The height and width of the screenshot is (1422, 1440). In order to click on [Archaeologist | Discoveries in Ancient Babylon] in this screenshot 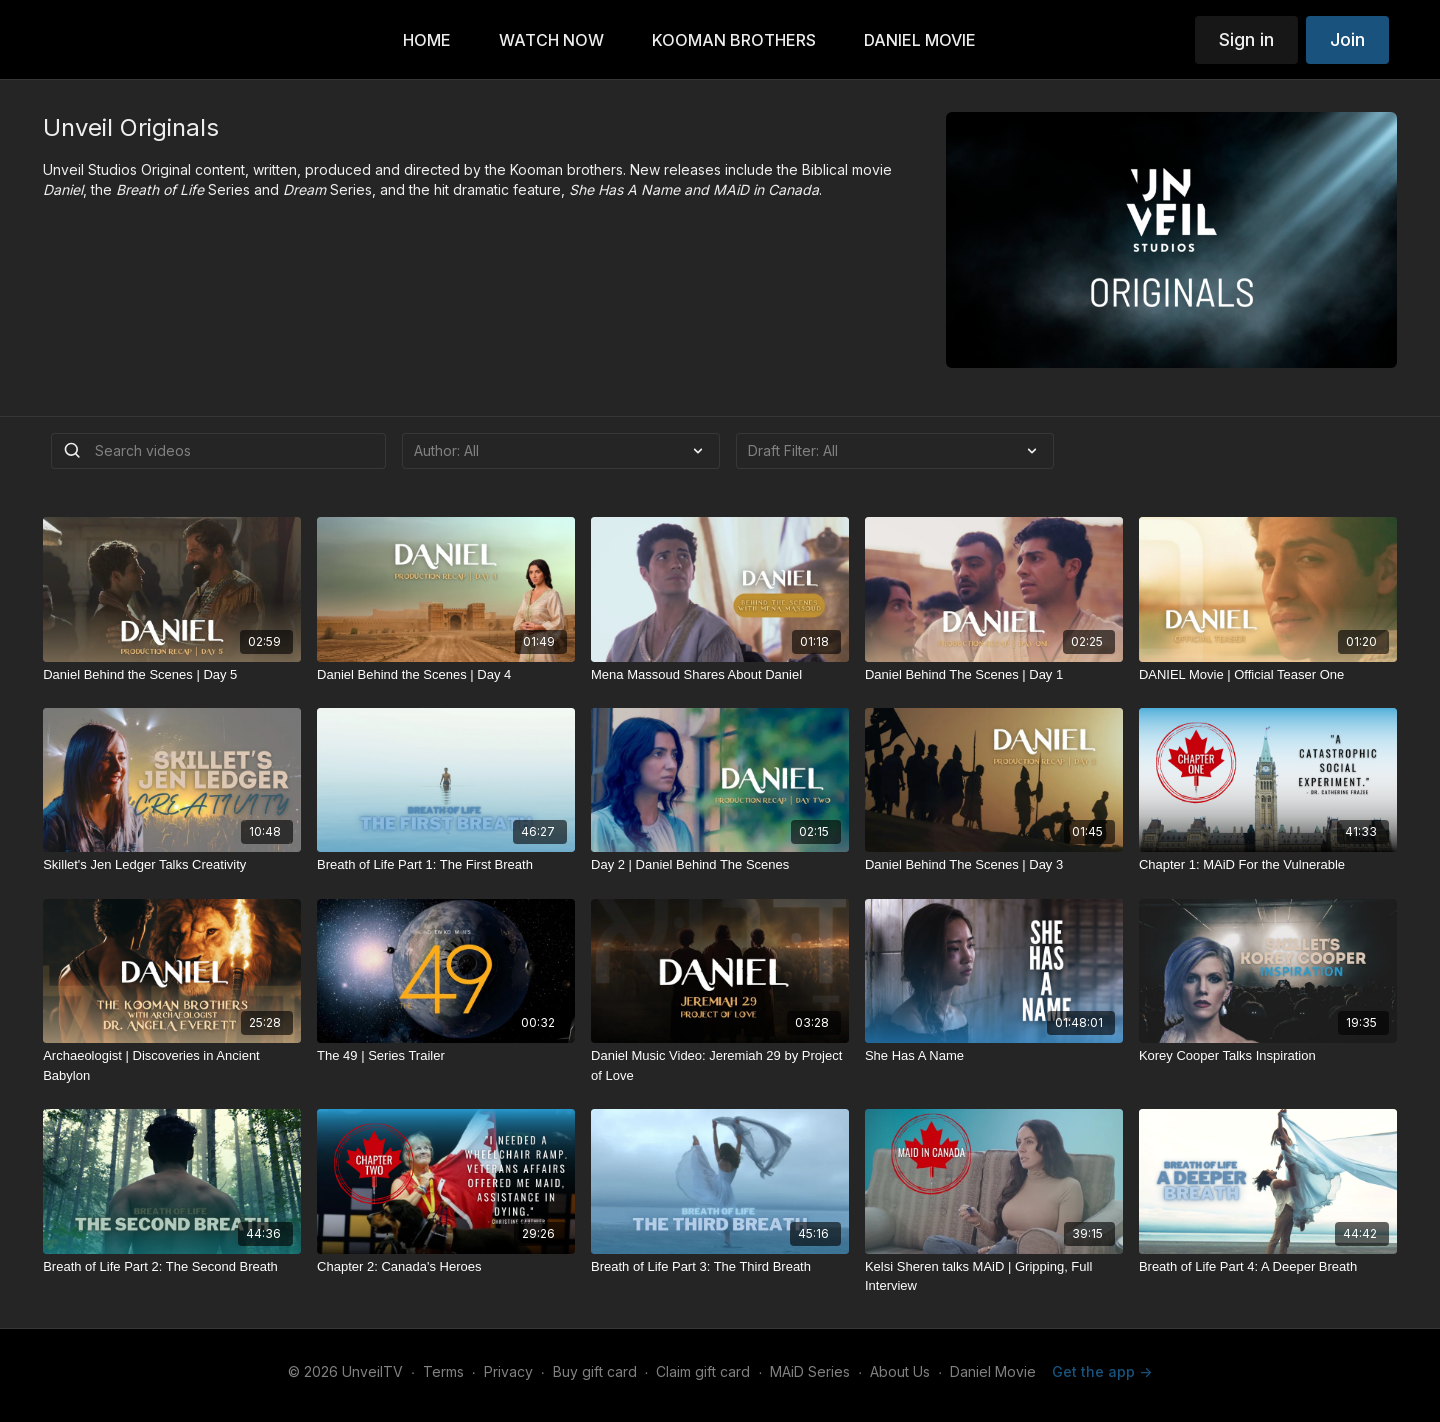, I will do `click(172, 1065)`.